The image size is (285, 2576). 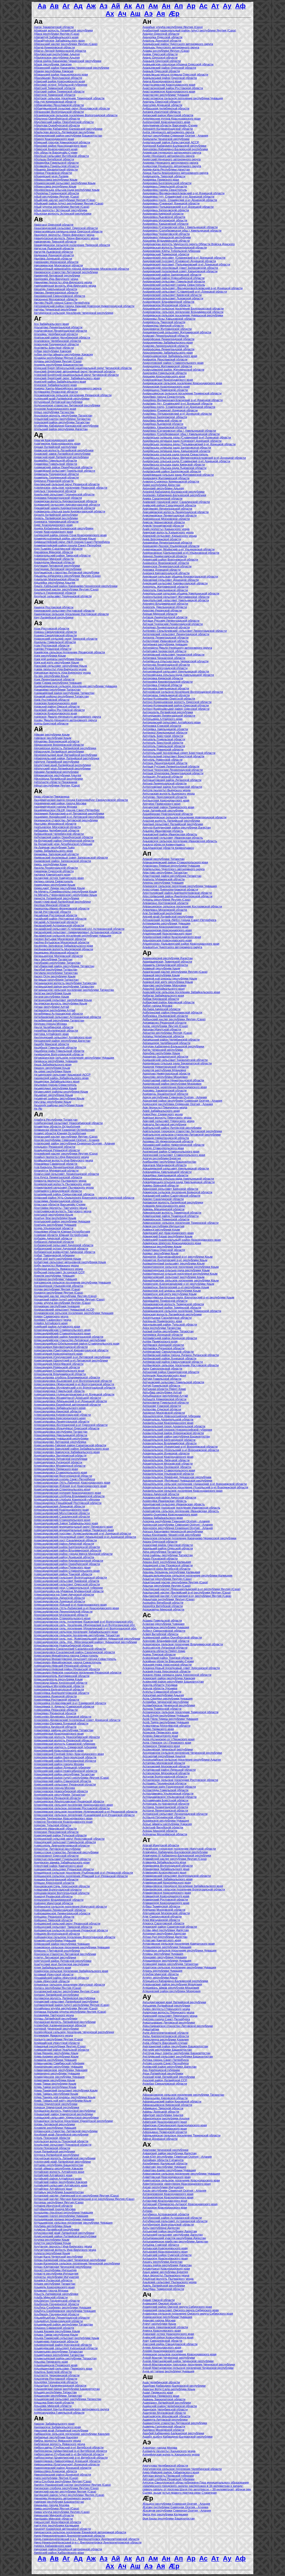 What do you see at coordinates (165, 1899) in the screenshot?
I see `Атаманский Ростовской области` at bounding box center [165, 1899].